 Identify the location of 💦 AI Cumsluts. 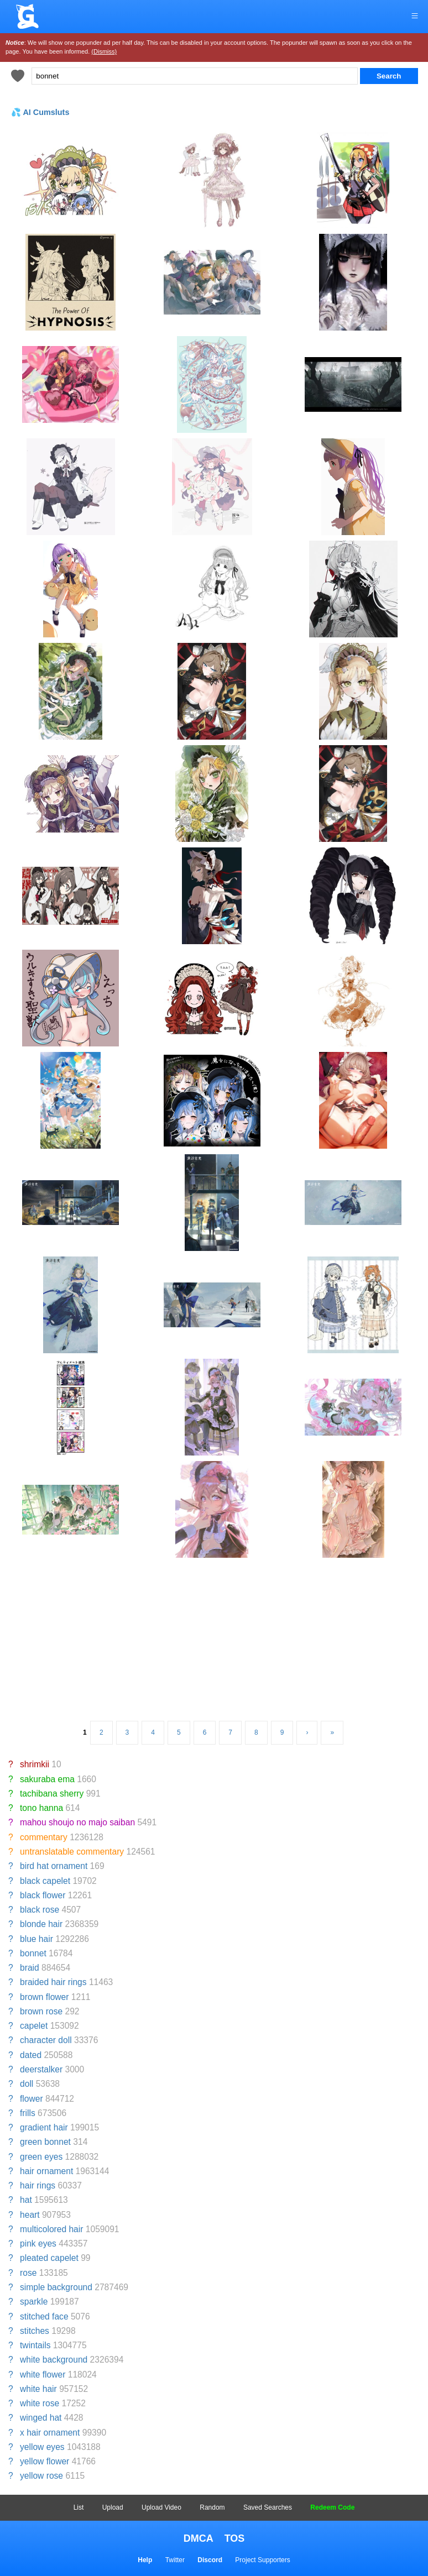
(40, 112).